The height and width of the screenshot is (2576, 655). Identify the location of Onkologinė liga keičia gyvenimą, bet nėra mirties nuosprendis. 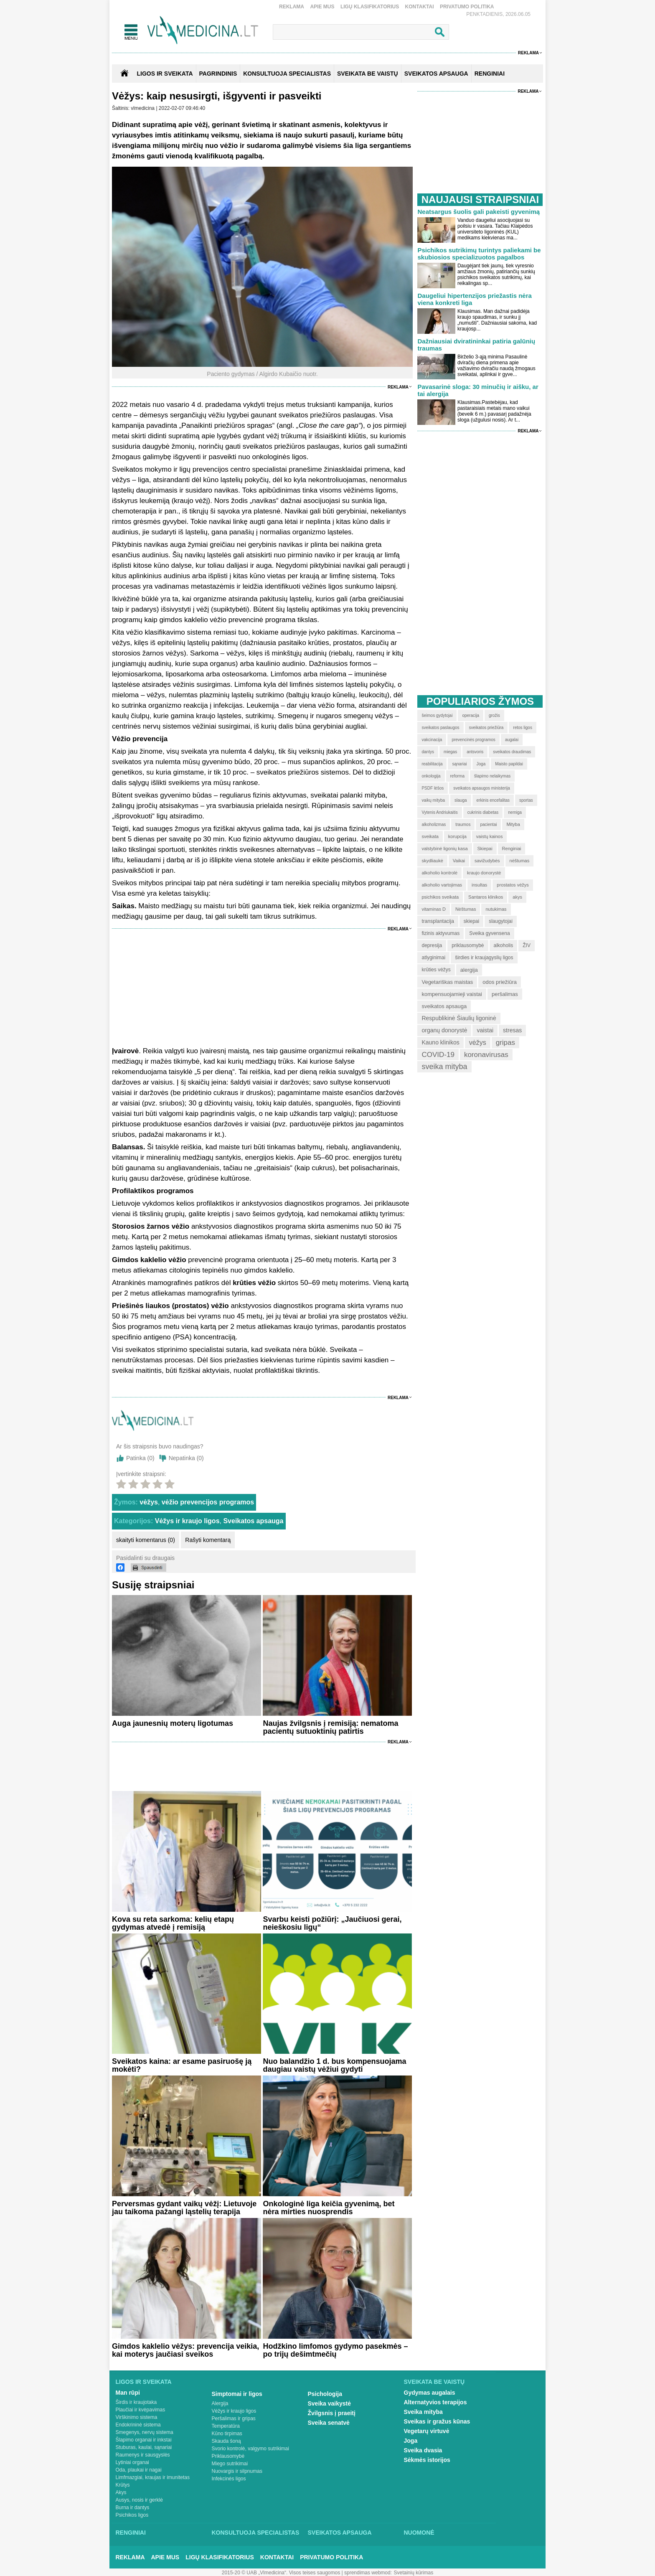
(328, 2208).